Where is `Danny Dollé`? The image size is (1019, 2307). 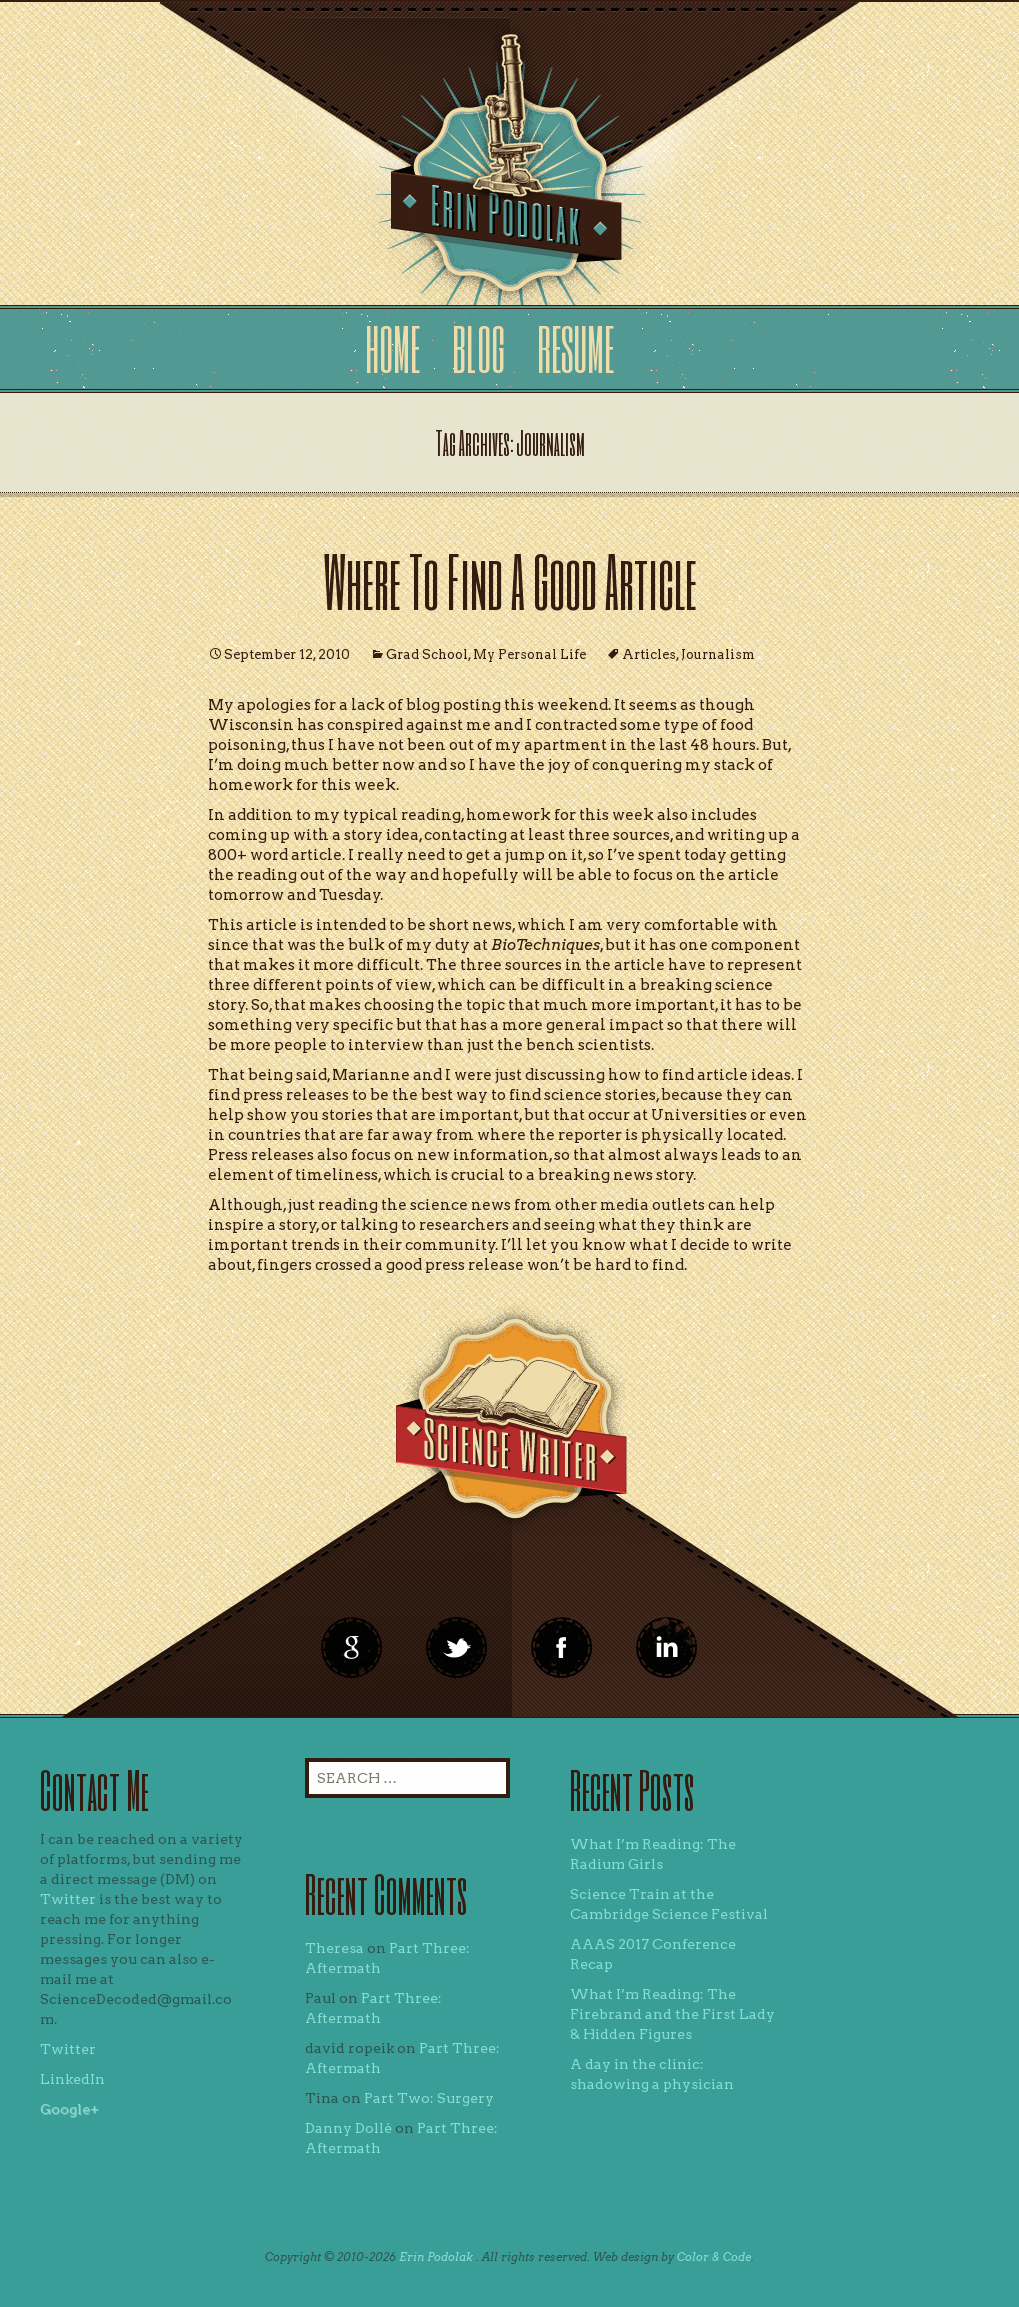
Danny Dollé is located at coordinates (348, 2128).